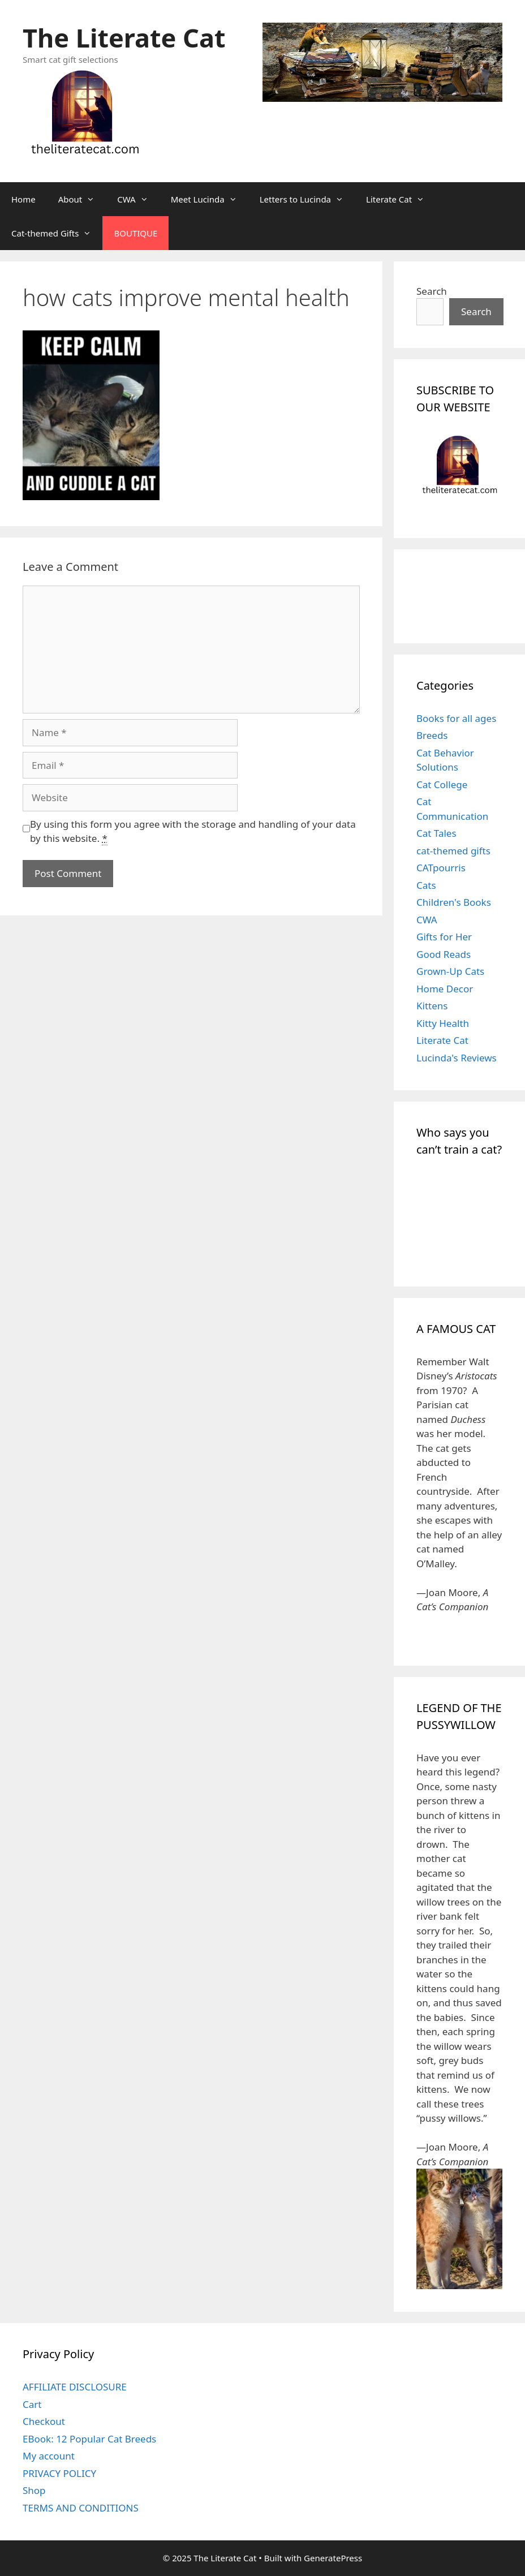 Image resolution: width=525 pixels, height=2576 pixels. Describe the element at coordinates (401, 199) in the screenshot. I see `Literate Cat` at that location.